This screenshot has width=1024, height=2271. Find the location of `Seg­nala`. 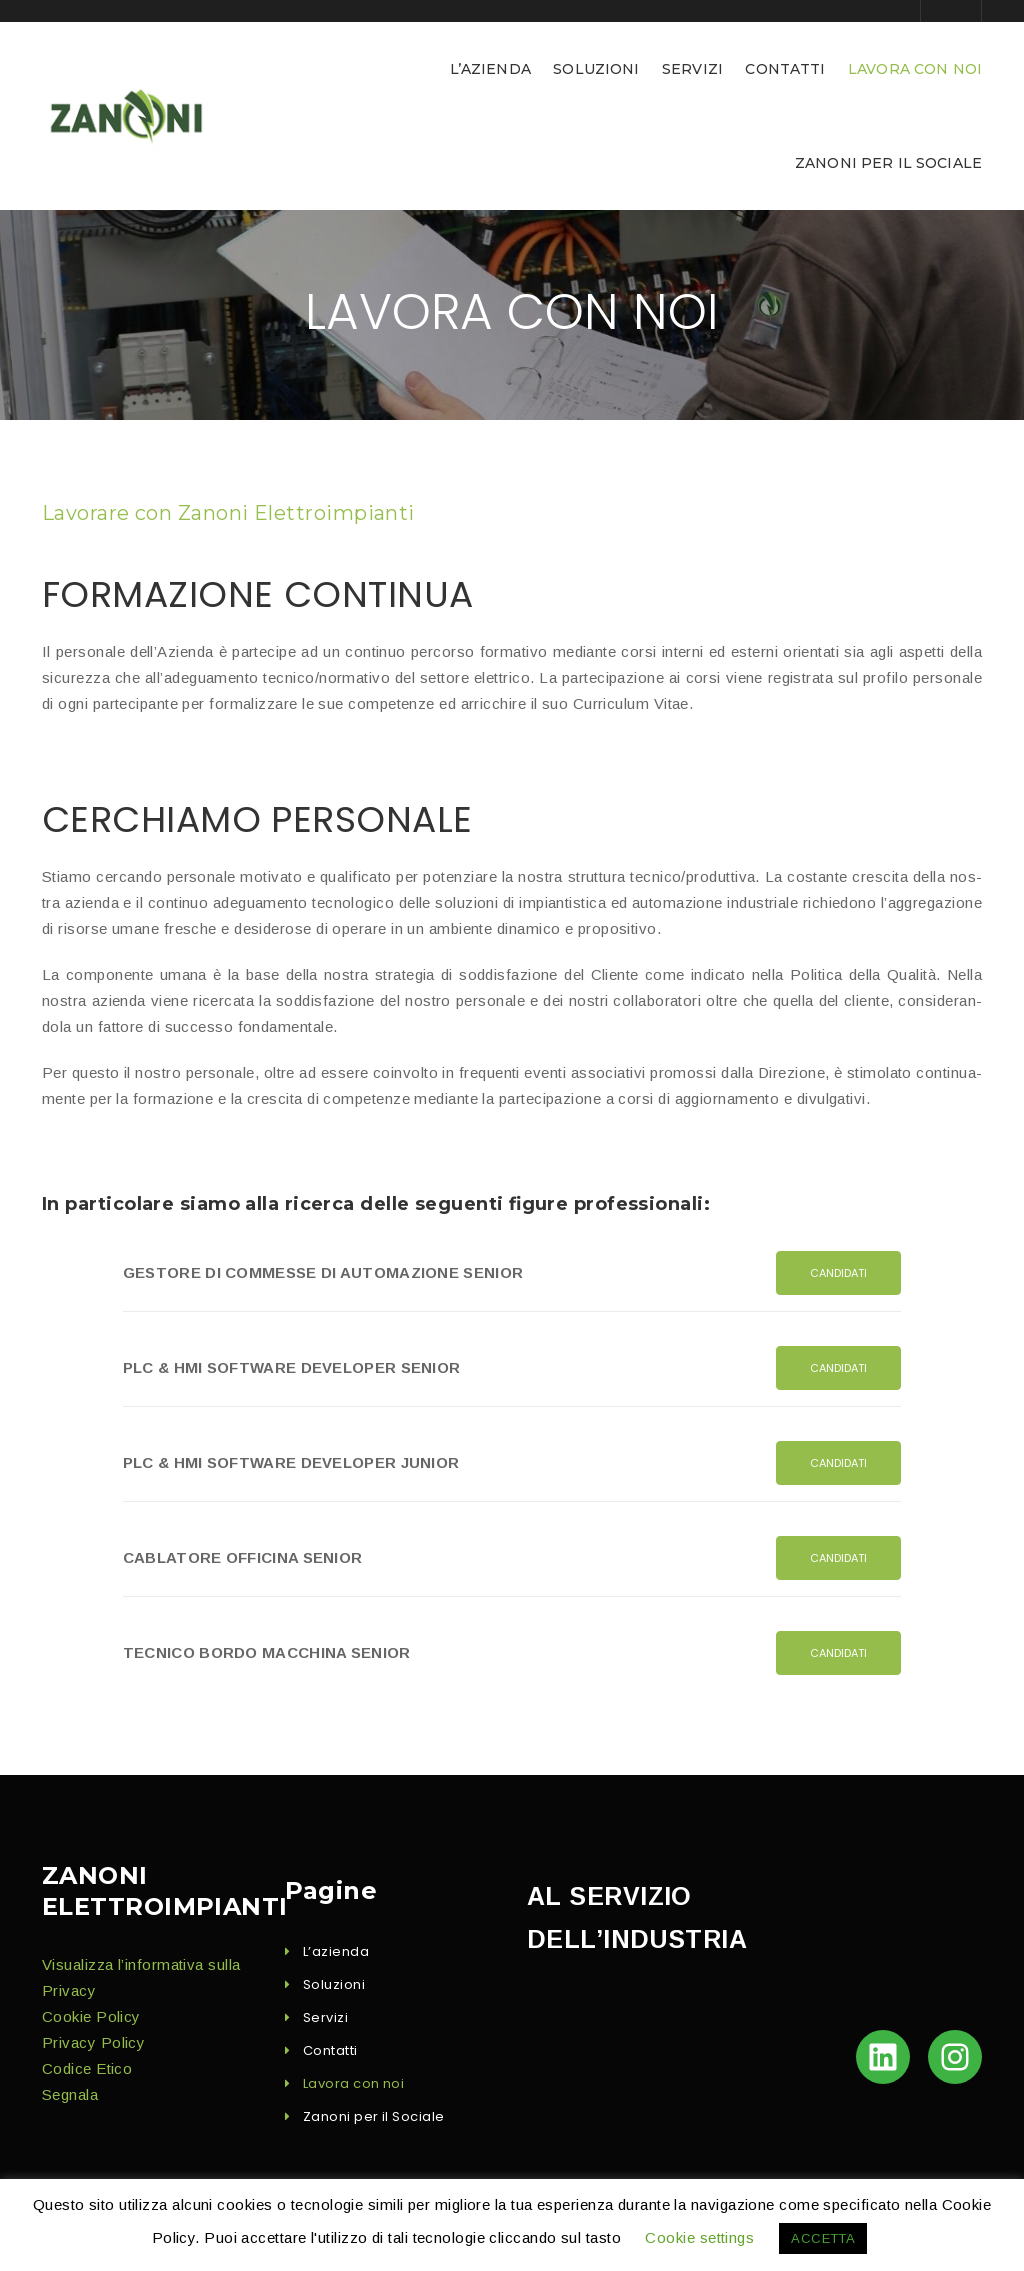

Seg­nala is located at coordinates (70, 2094).